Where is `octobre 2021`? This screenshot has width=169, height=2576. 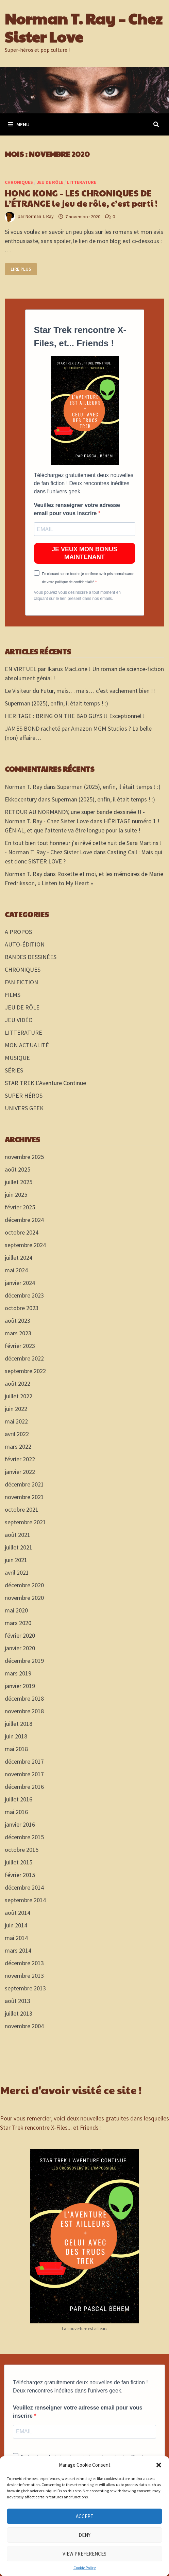
octobre 2021 is located at coordinates (21, 1509).